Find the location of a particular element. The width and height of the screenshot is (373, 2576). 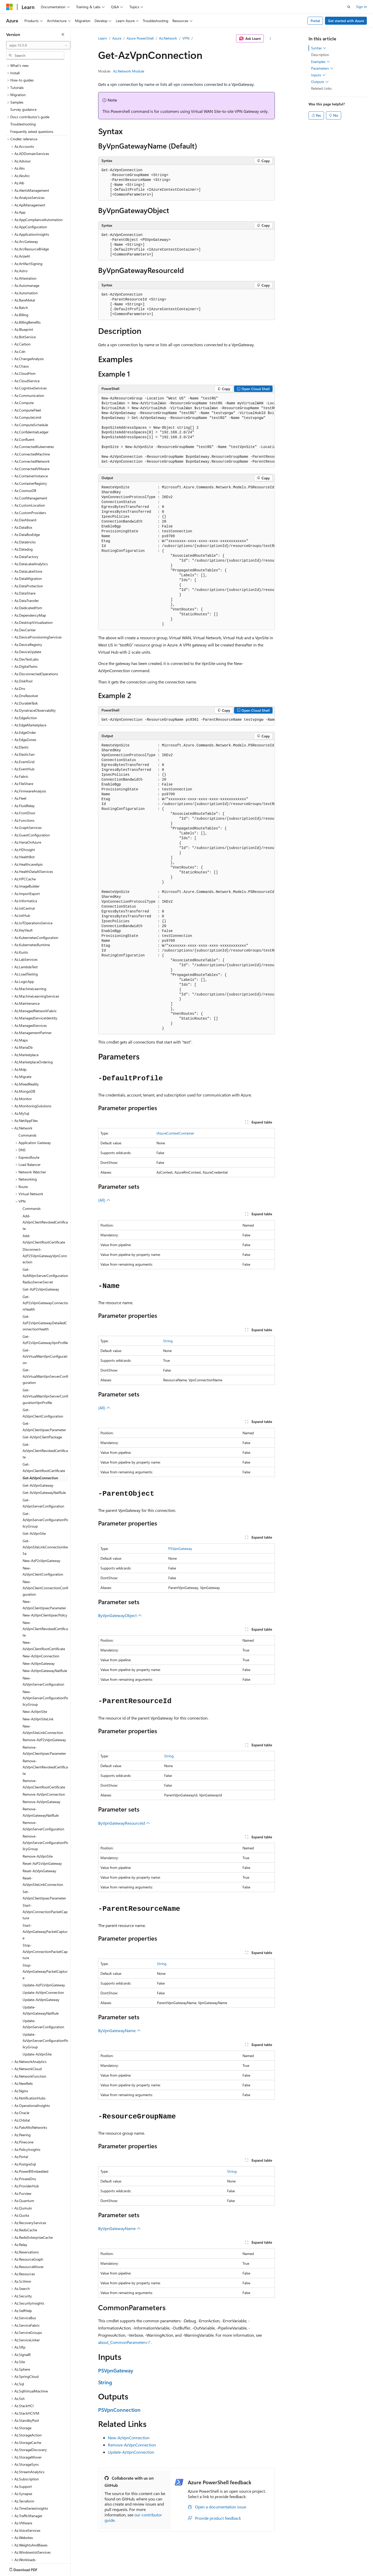

Disconnect-AzP2SVpnGatewayVpnConnection [treeitem] is located at coordinates (45, 1225).